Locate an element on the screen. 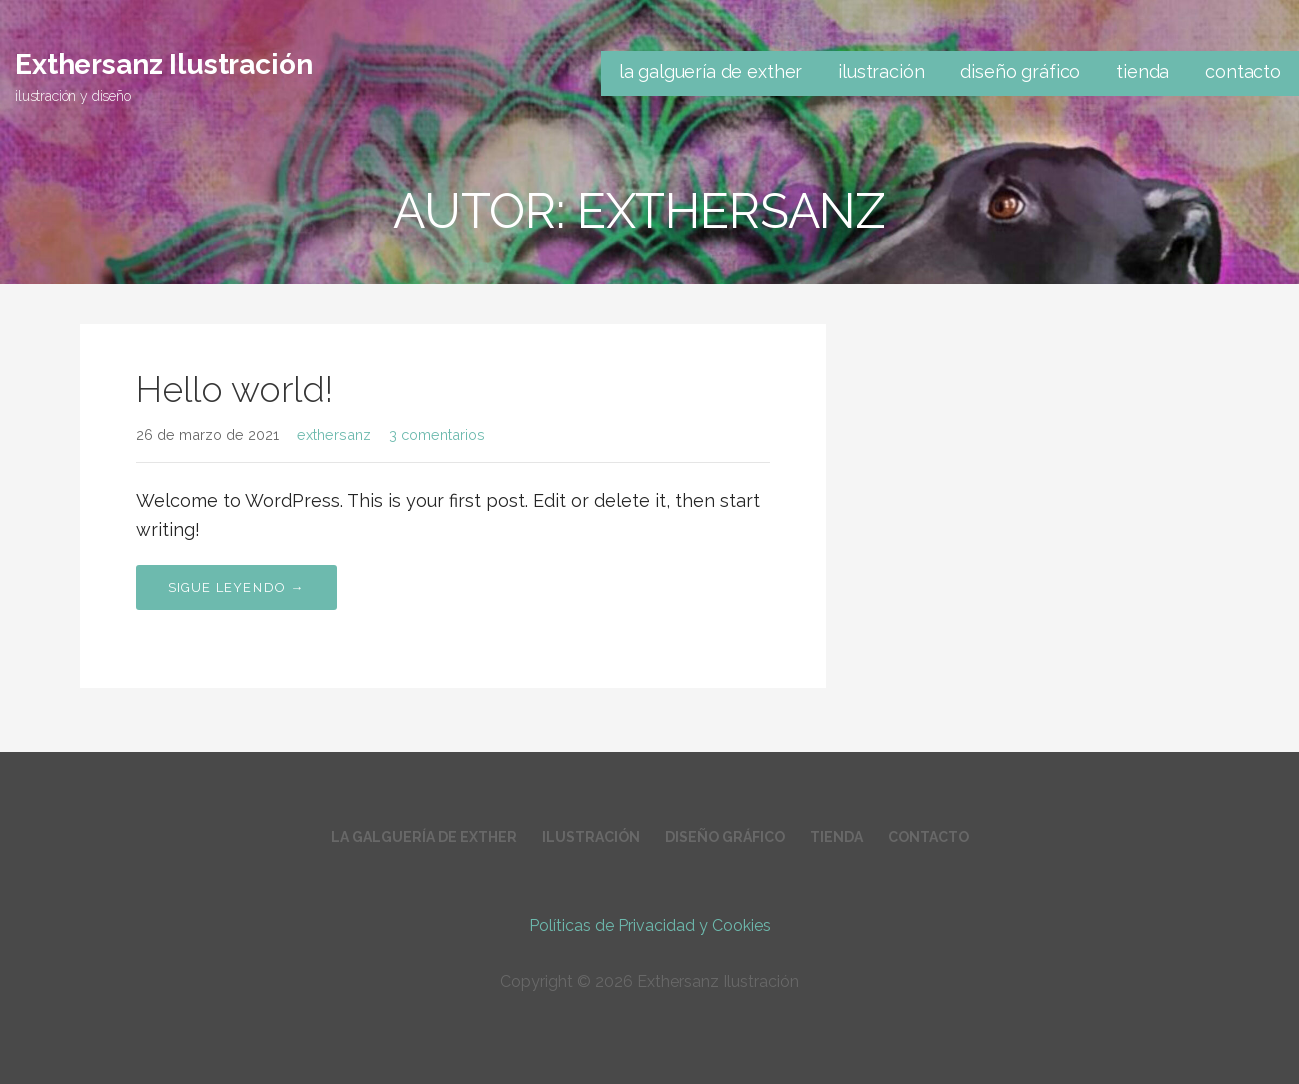  contacto is located at coordinates (1243, 71).